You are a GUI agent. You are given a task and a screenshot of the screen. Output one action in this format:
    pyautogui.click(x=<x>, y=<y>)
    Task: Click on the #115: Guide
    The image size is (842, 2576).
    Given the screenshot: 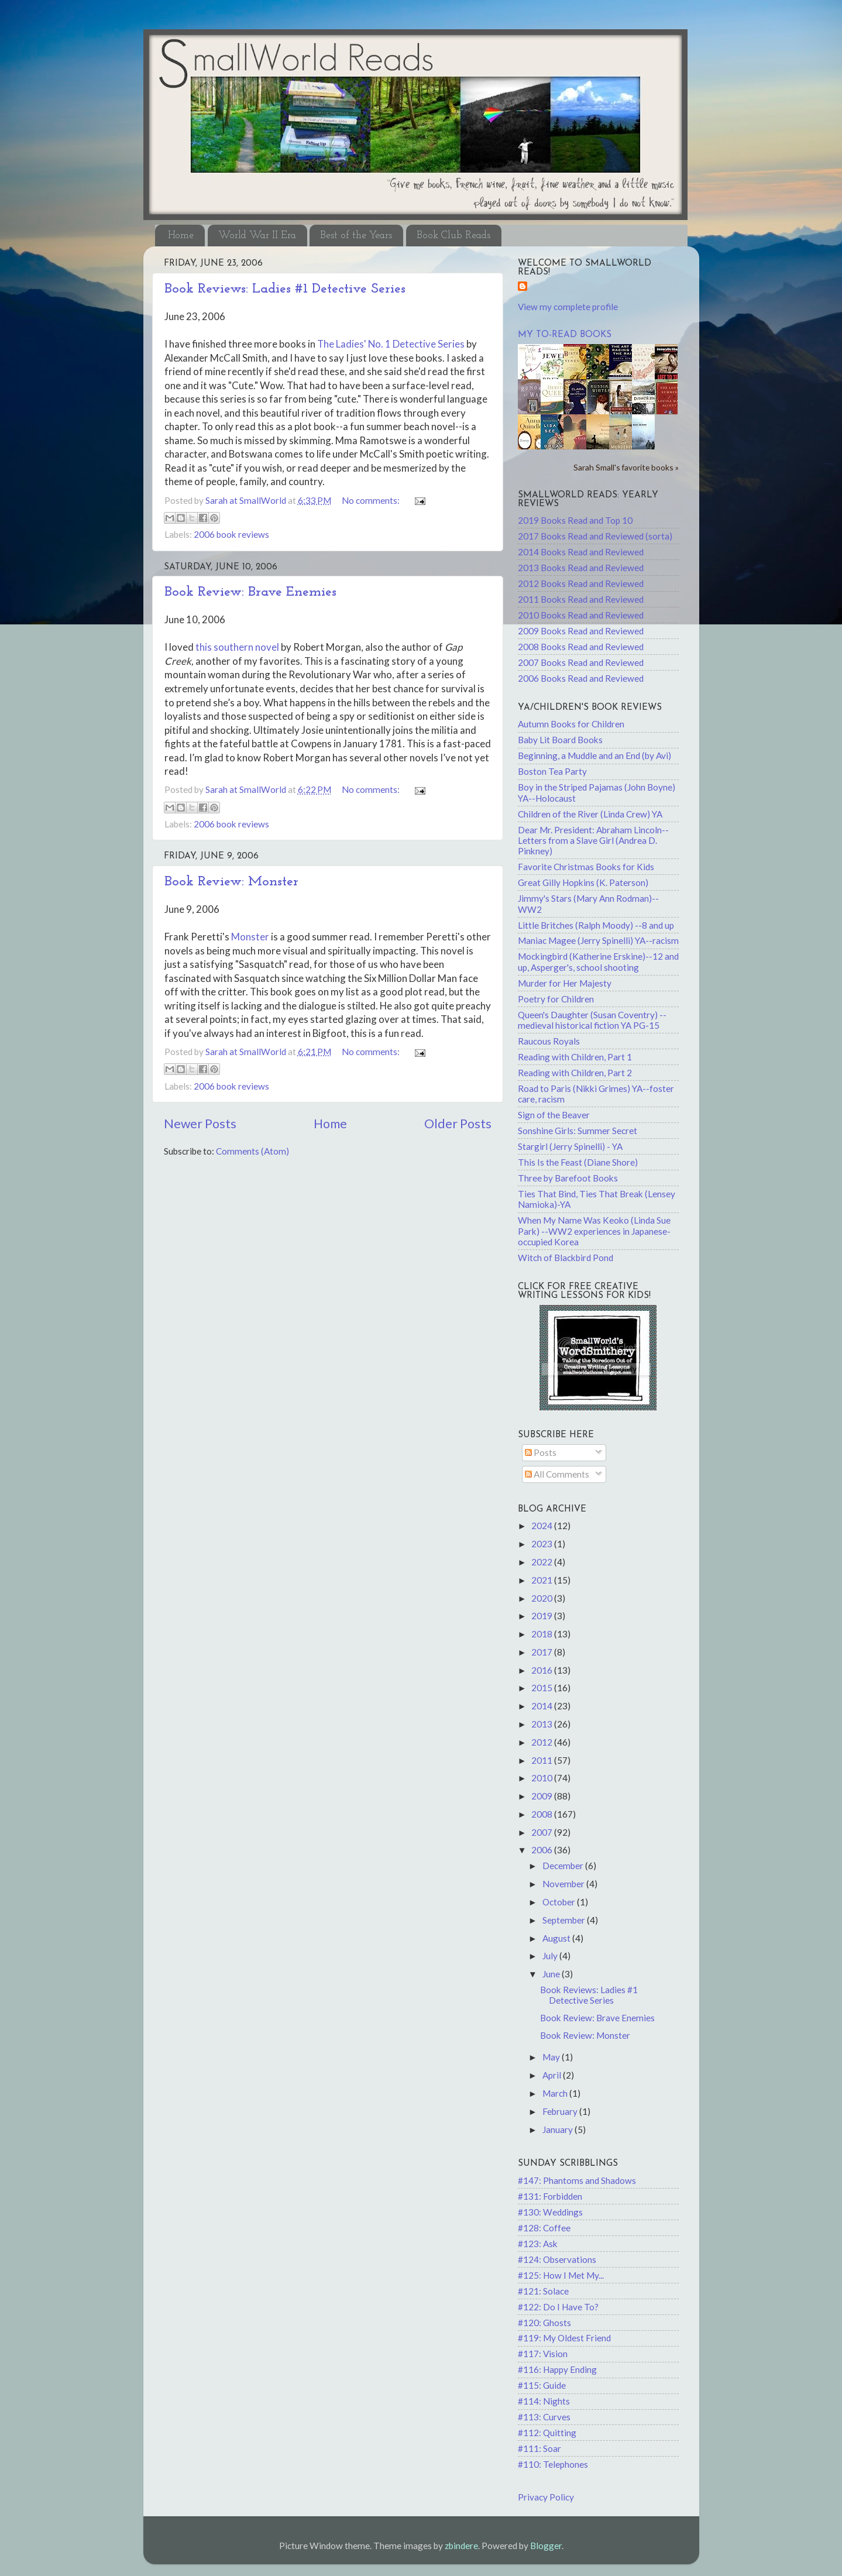 What is the action you would take?
    pyautogui.click(x=542, y=2385)
    